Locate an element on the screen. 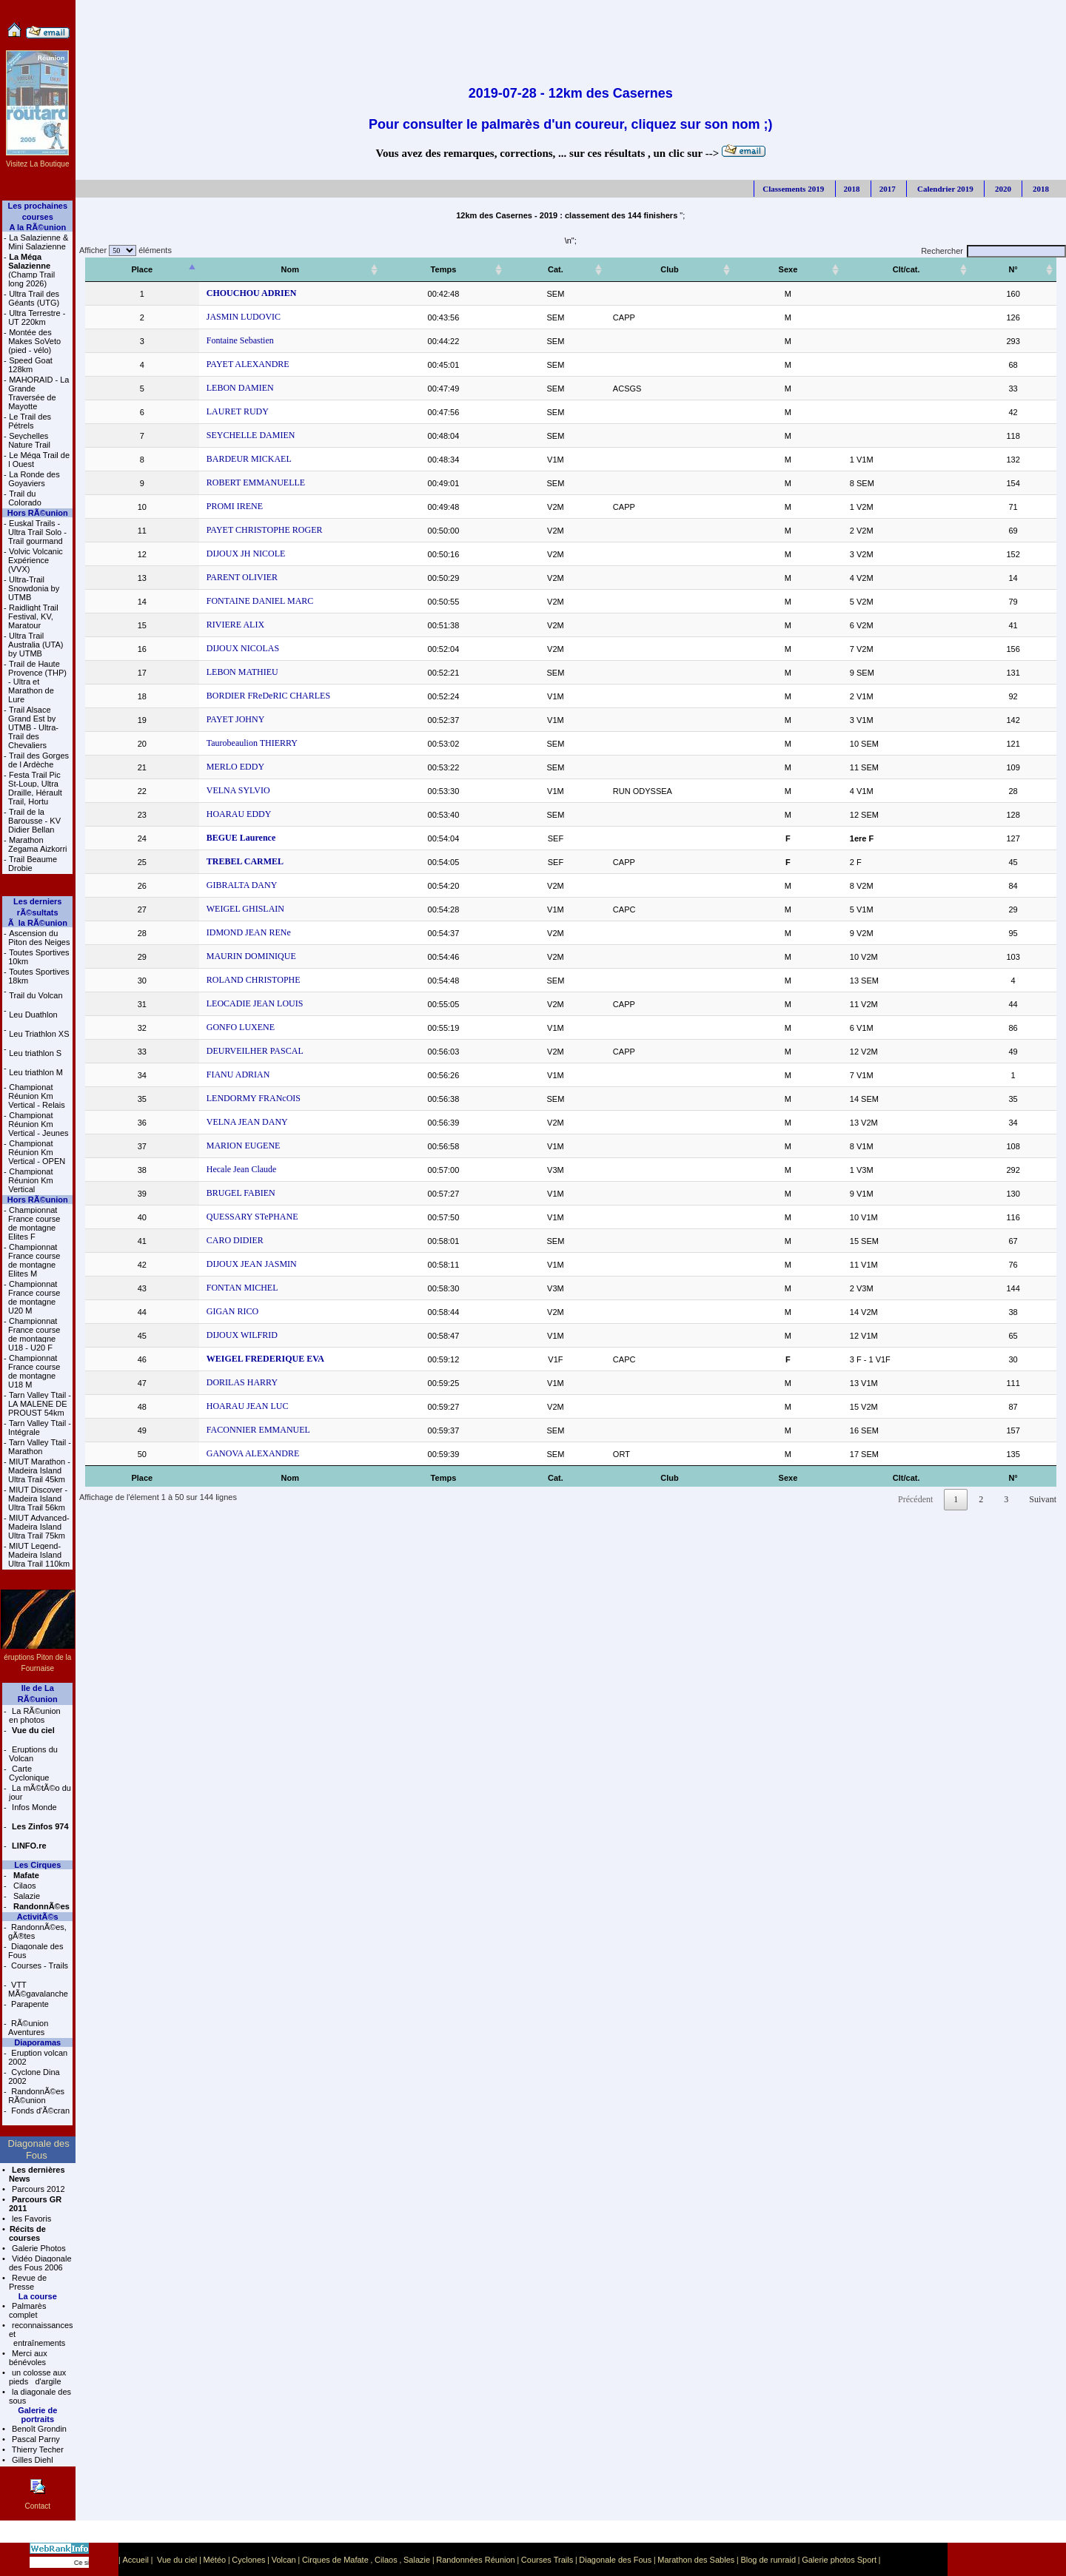 Image resolution: width=1066 pixels, height=2576 pixels. PAYET CHRISTOPHE ROGER is located at coordinates (240, 530).